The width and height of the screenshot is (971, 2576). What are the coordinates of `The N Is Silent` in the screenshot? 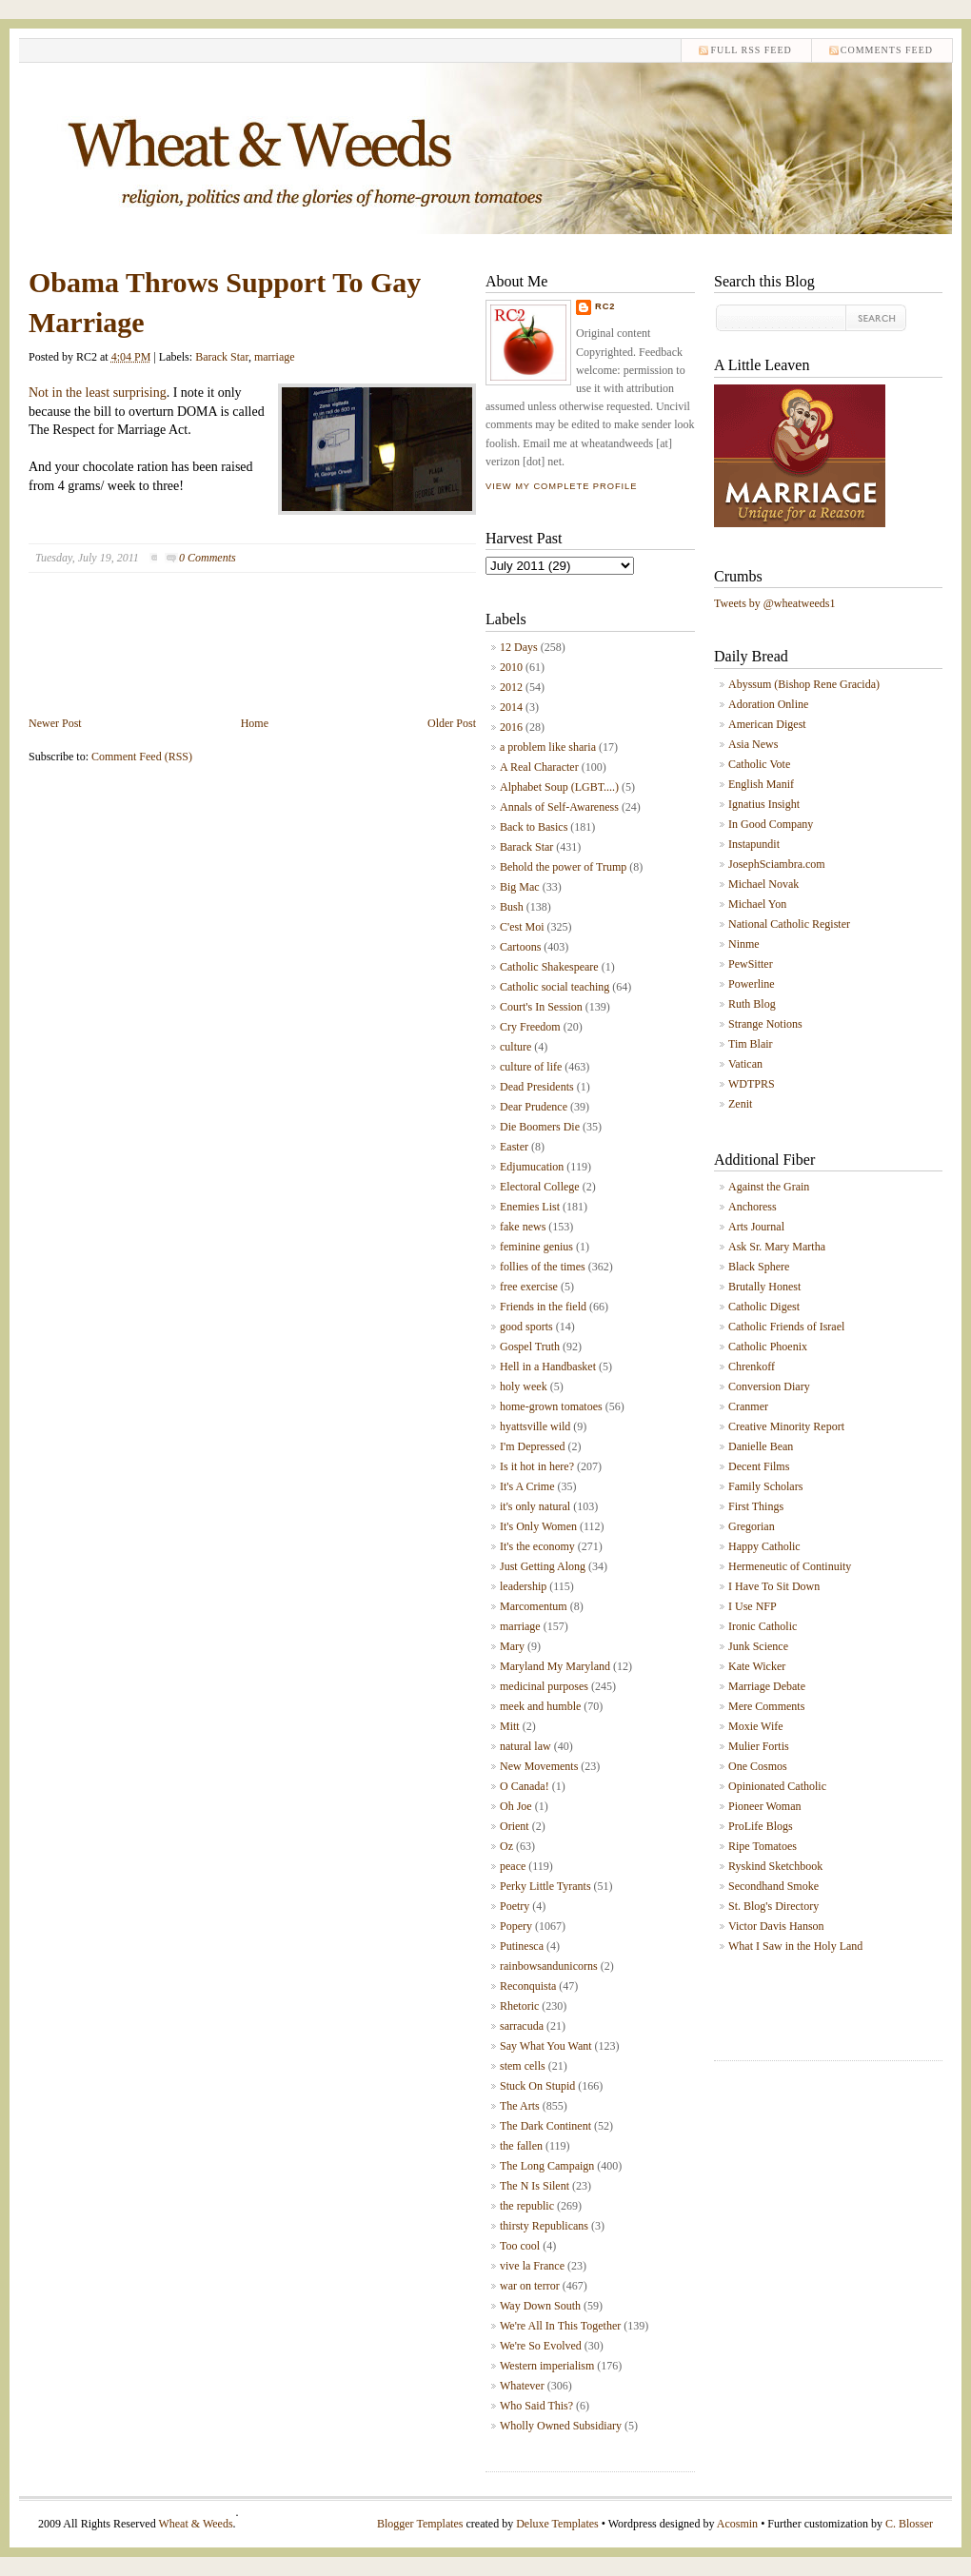 It's located at (534, 2186).